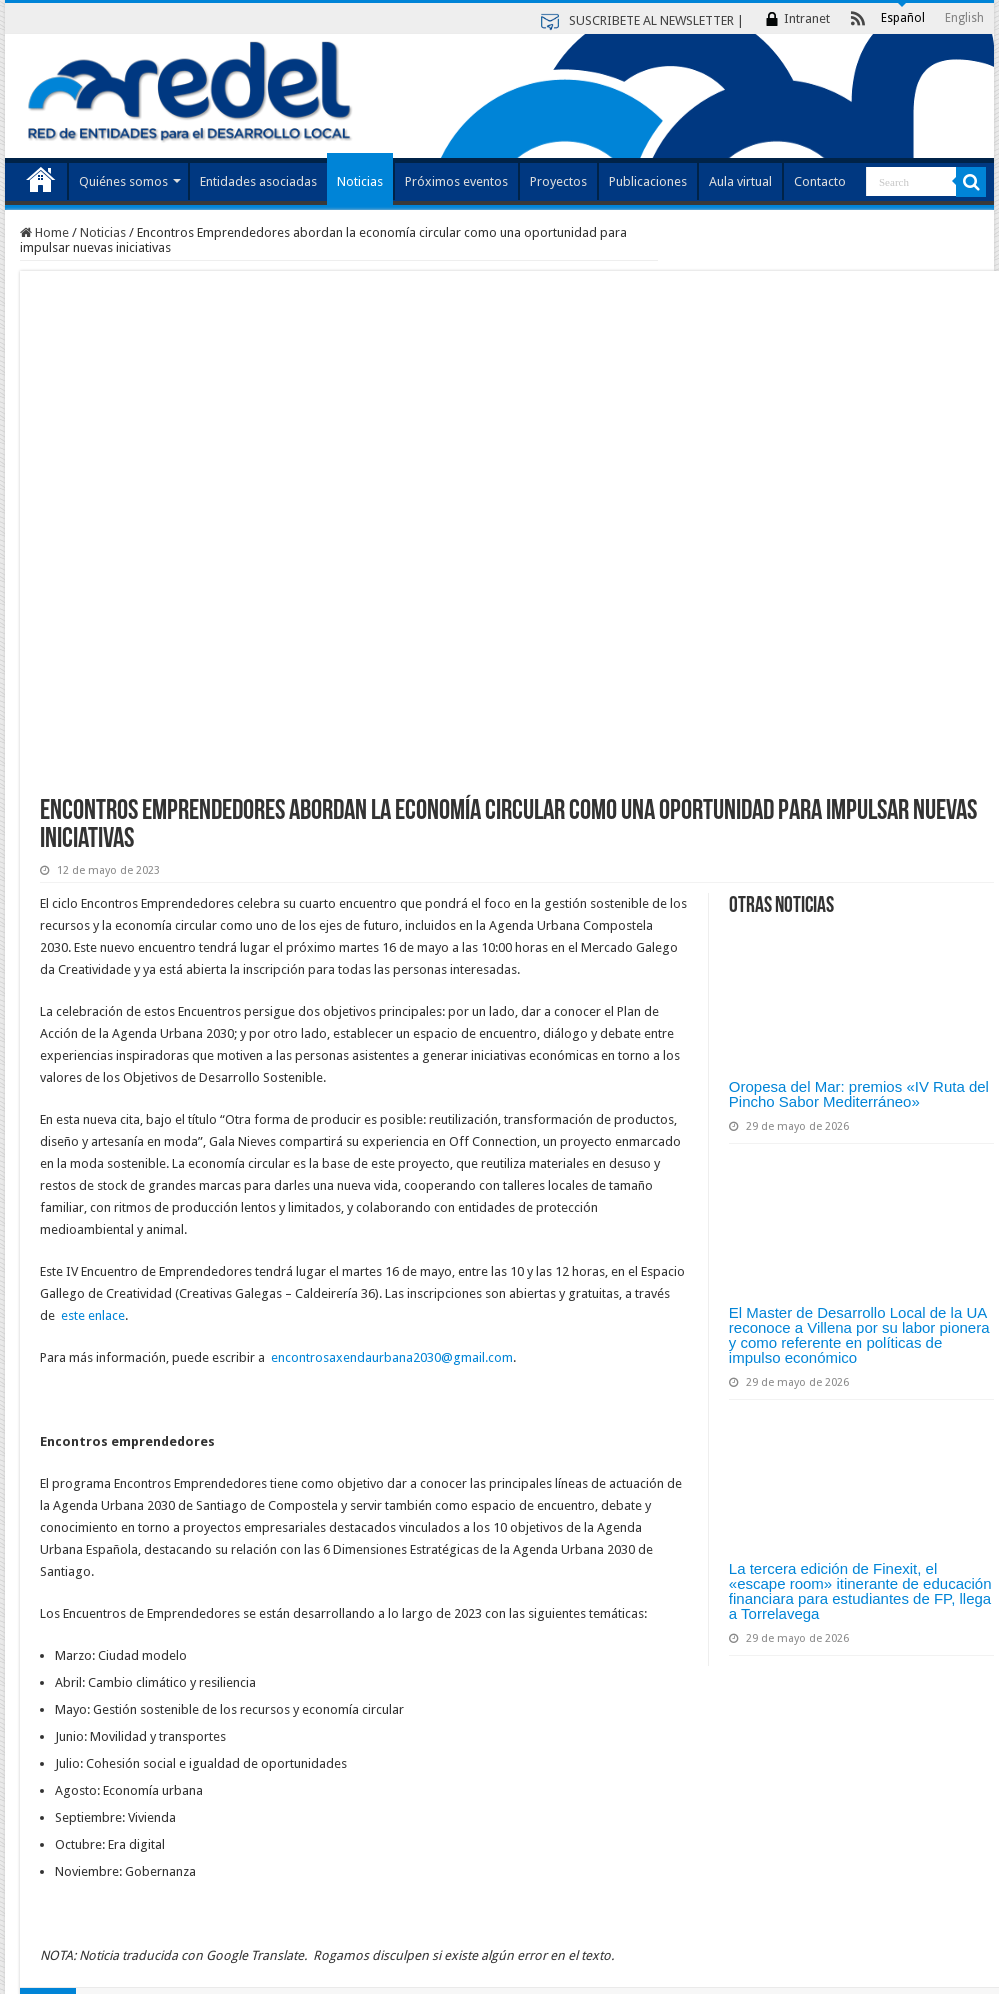 Image resolution: width=999 pixels, height=1994 pixels. Describe the element at coordinates (258, 181) in the screenshot. I see `Entidades asociadas` at that location.